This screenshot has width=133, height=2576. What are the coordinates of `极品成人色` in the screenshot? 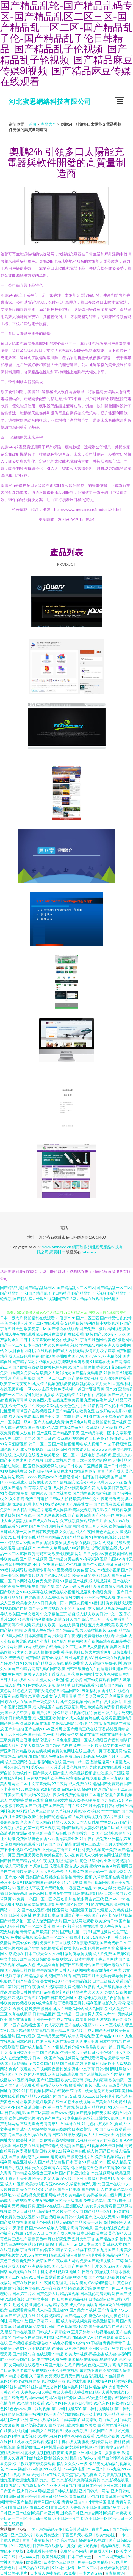 It's located at (25, 1964).